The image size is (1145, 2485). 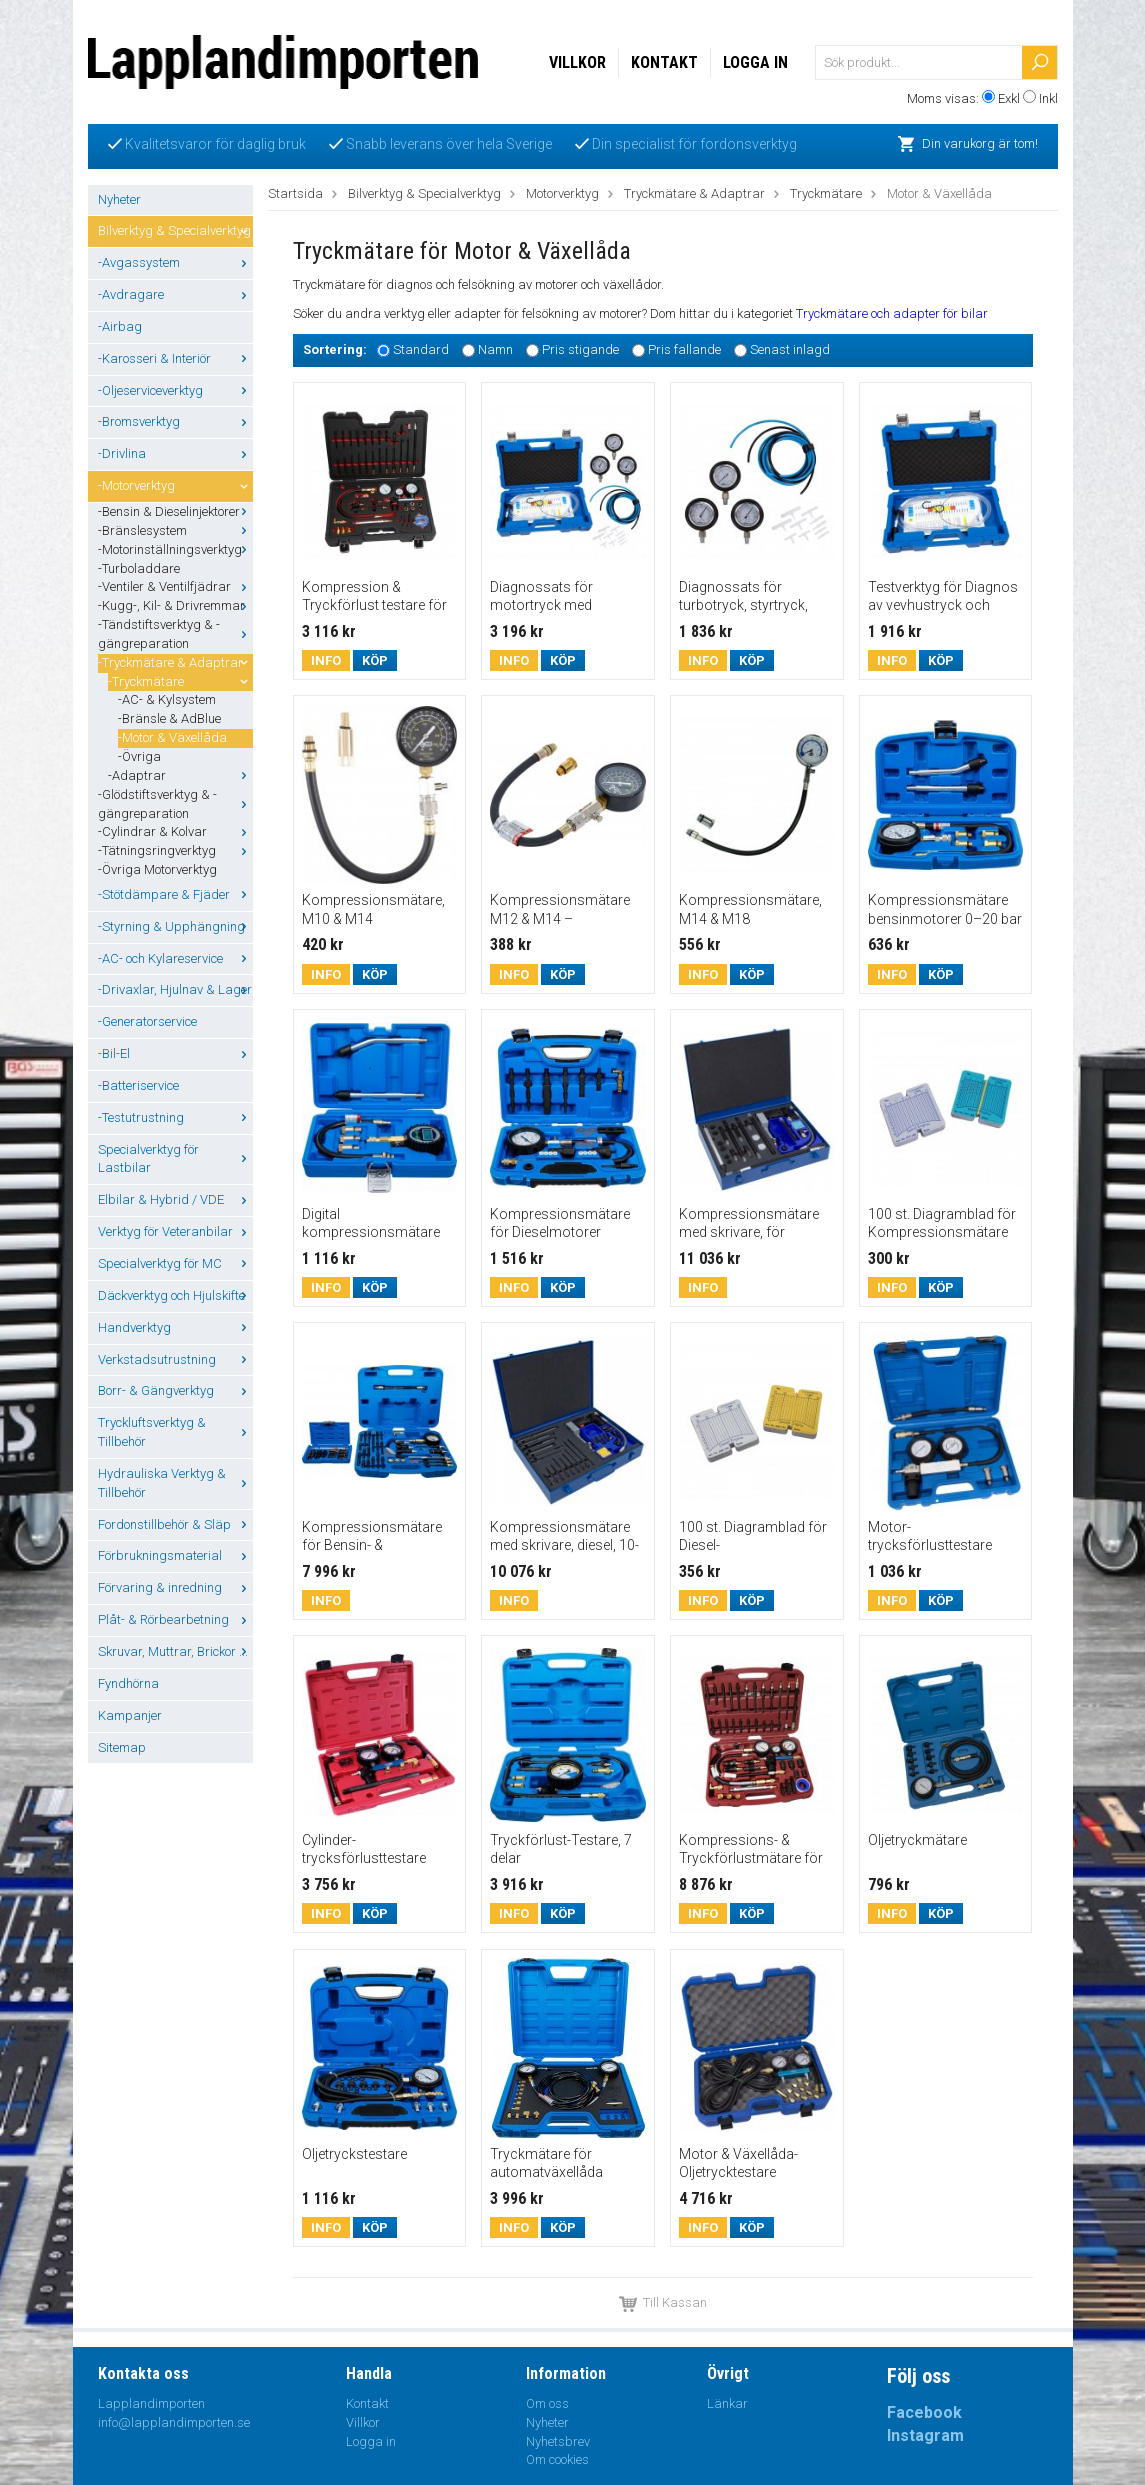 What do you see at coordinates (175, 1587) in the screenshot?
I see `Förvaring & inredning` at bounding box center [175, 1587].